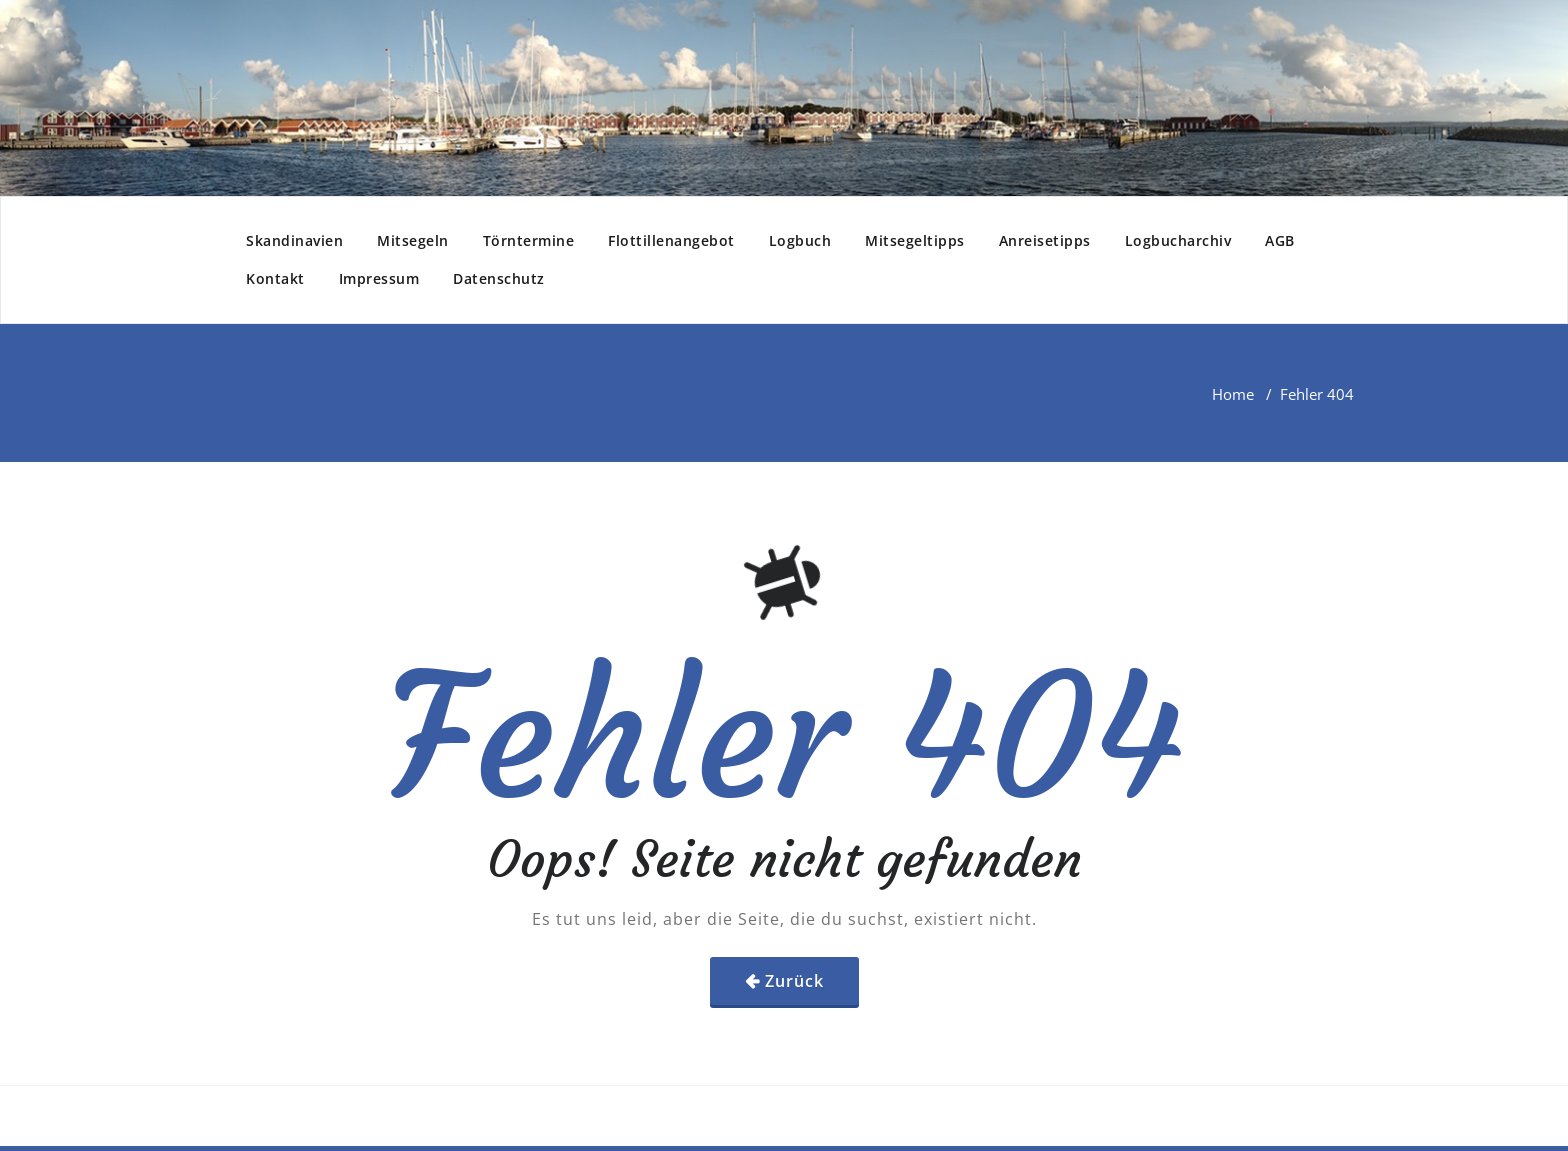 The image size is (1568, 1151). Describe the element at coordinates (529, 240) in the screenshot. I see `Törntermine` at that location.